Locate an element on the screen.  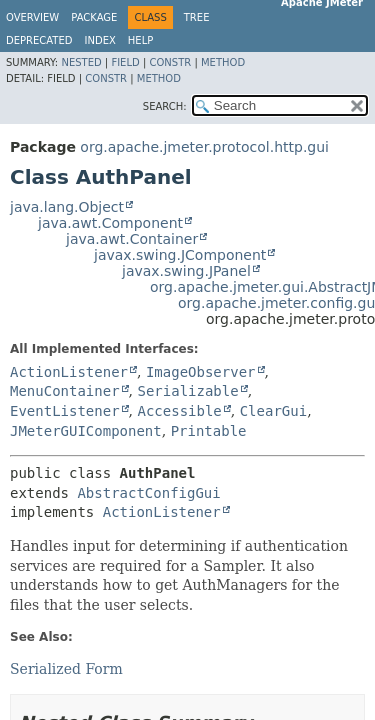
ActionListener is located at coordinates (69, 372).